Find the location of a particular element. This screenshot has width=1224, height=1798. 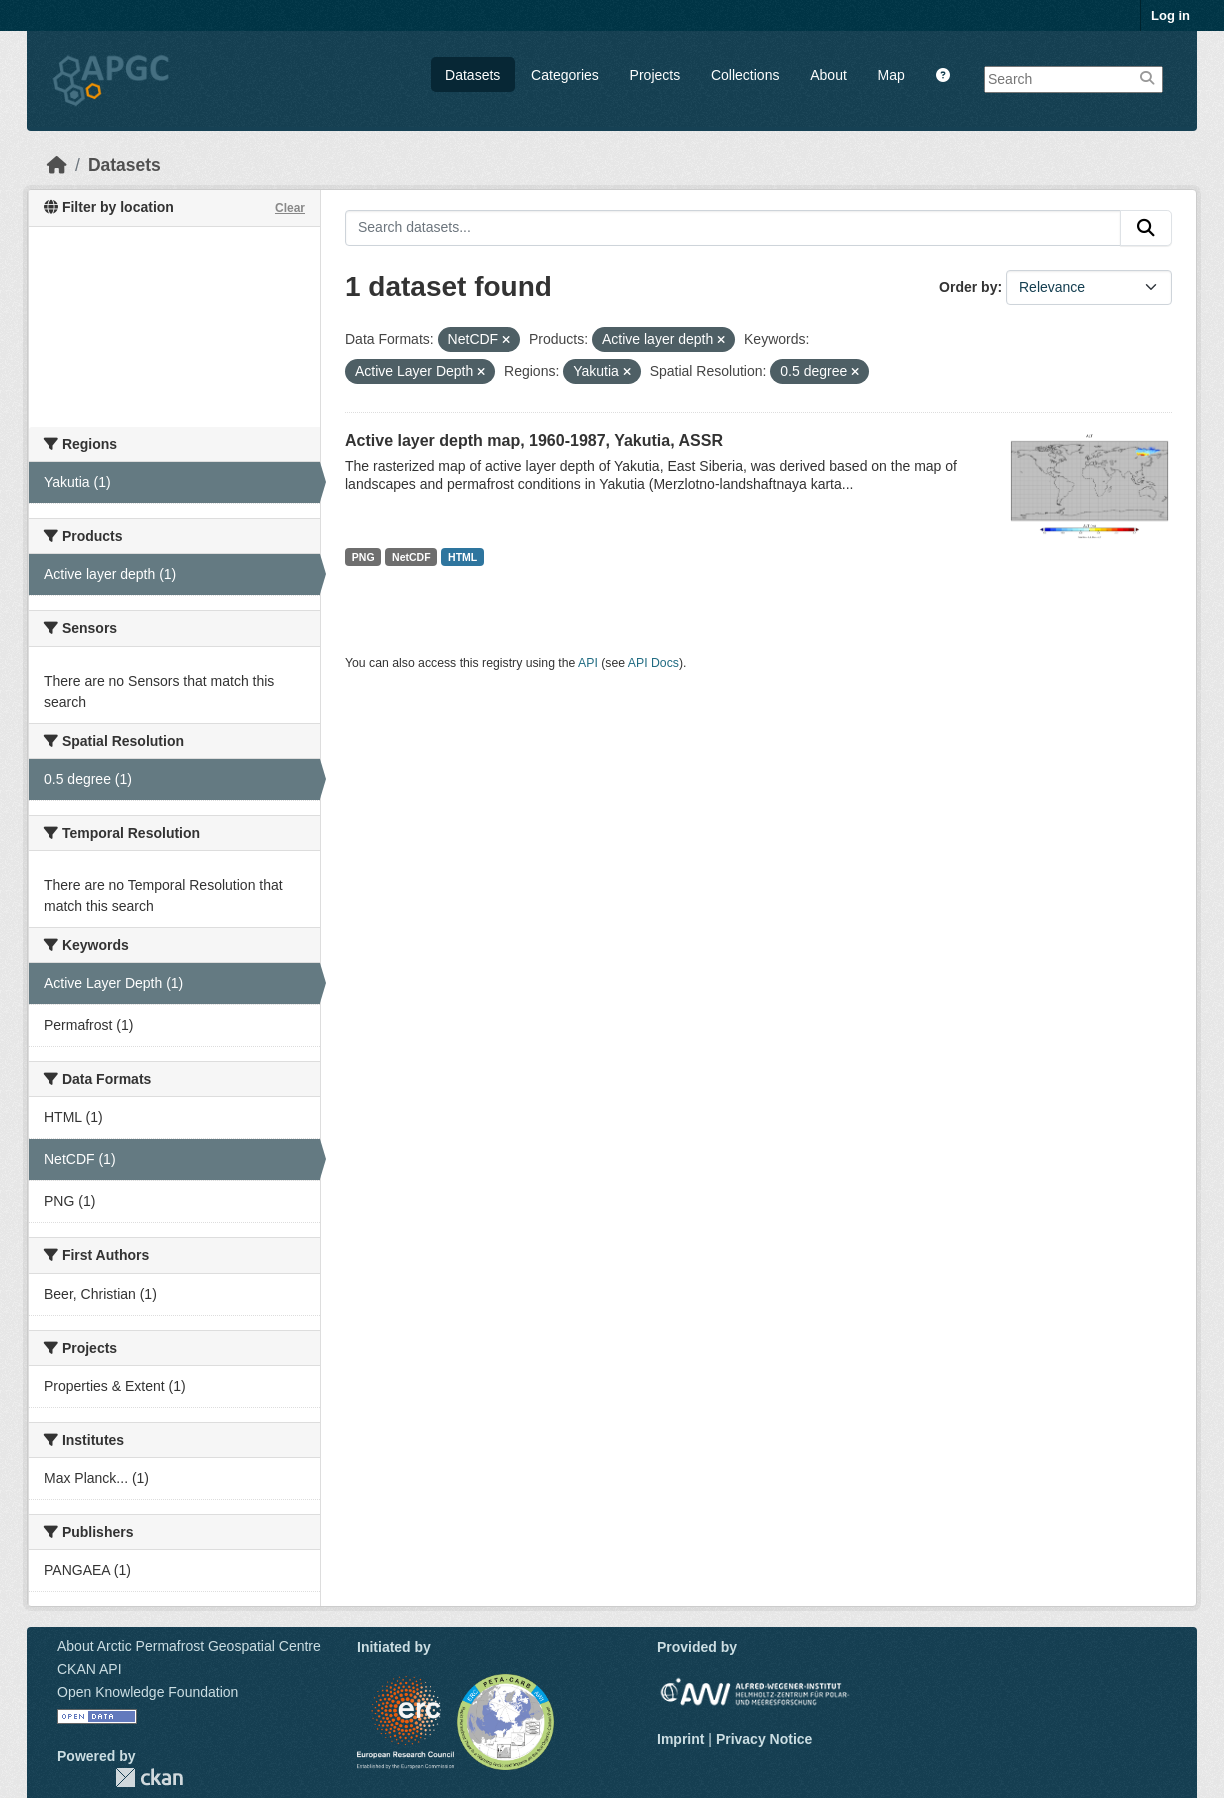

PNG is located at coordinates (363, 557).